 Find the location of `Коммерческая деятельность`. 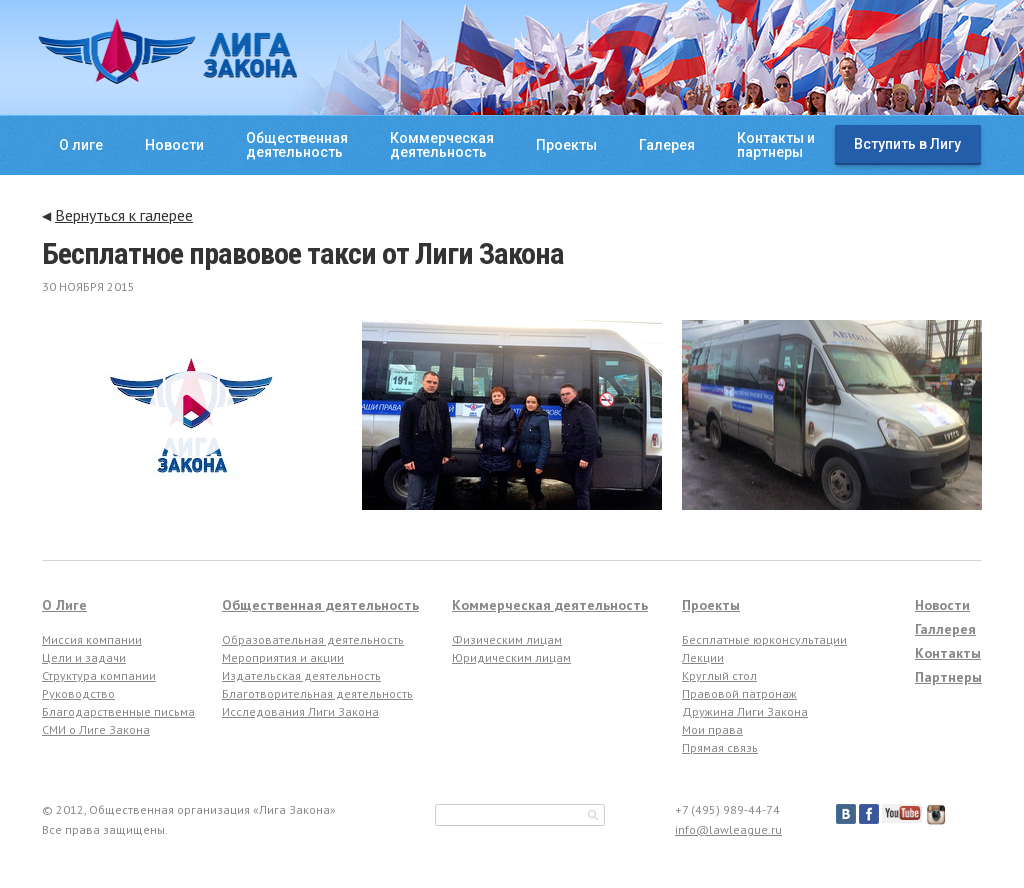

Коммерческая деятельность is located at coordinates (550, 605).